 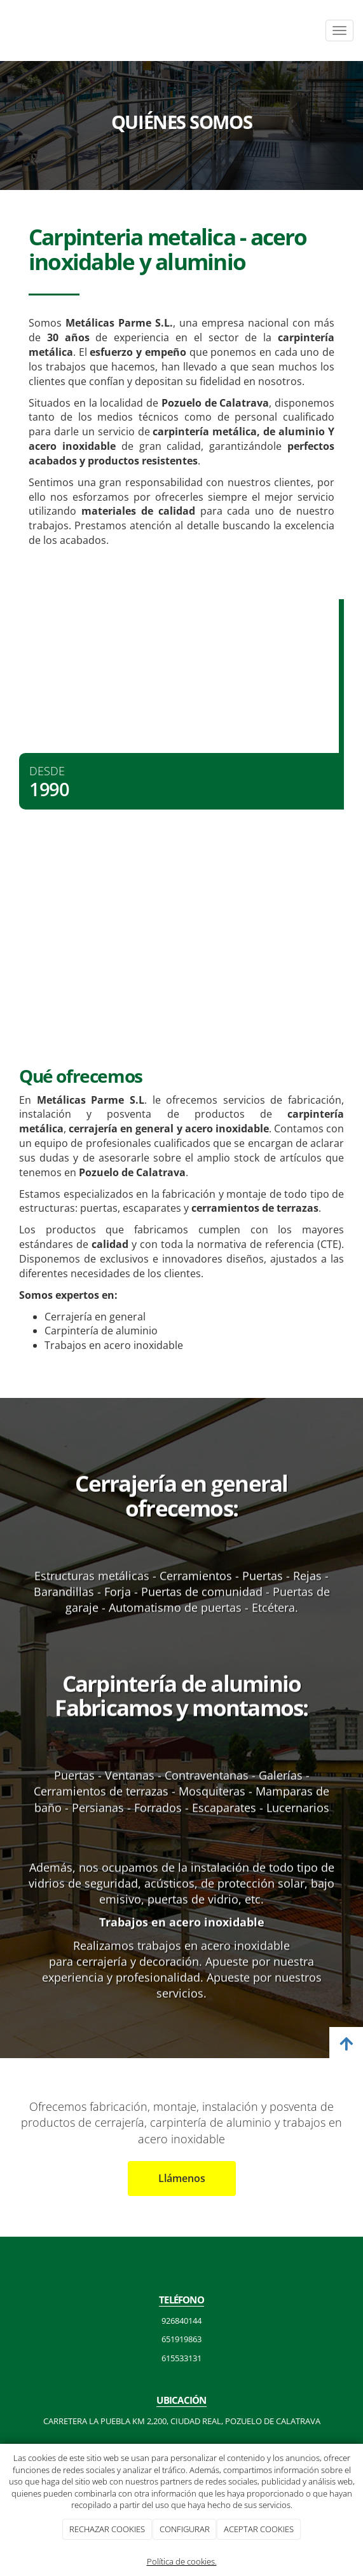 What do you see at coordinates (181, 2339) in the screenshot?
I see `651919863` at bounding box center [181, 2339].